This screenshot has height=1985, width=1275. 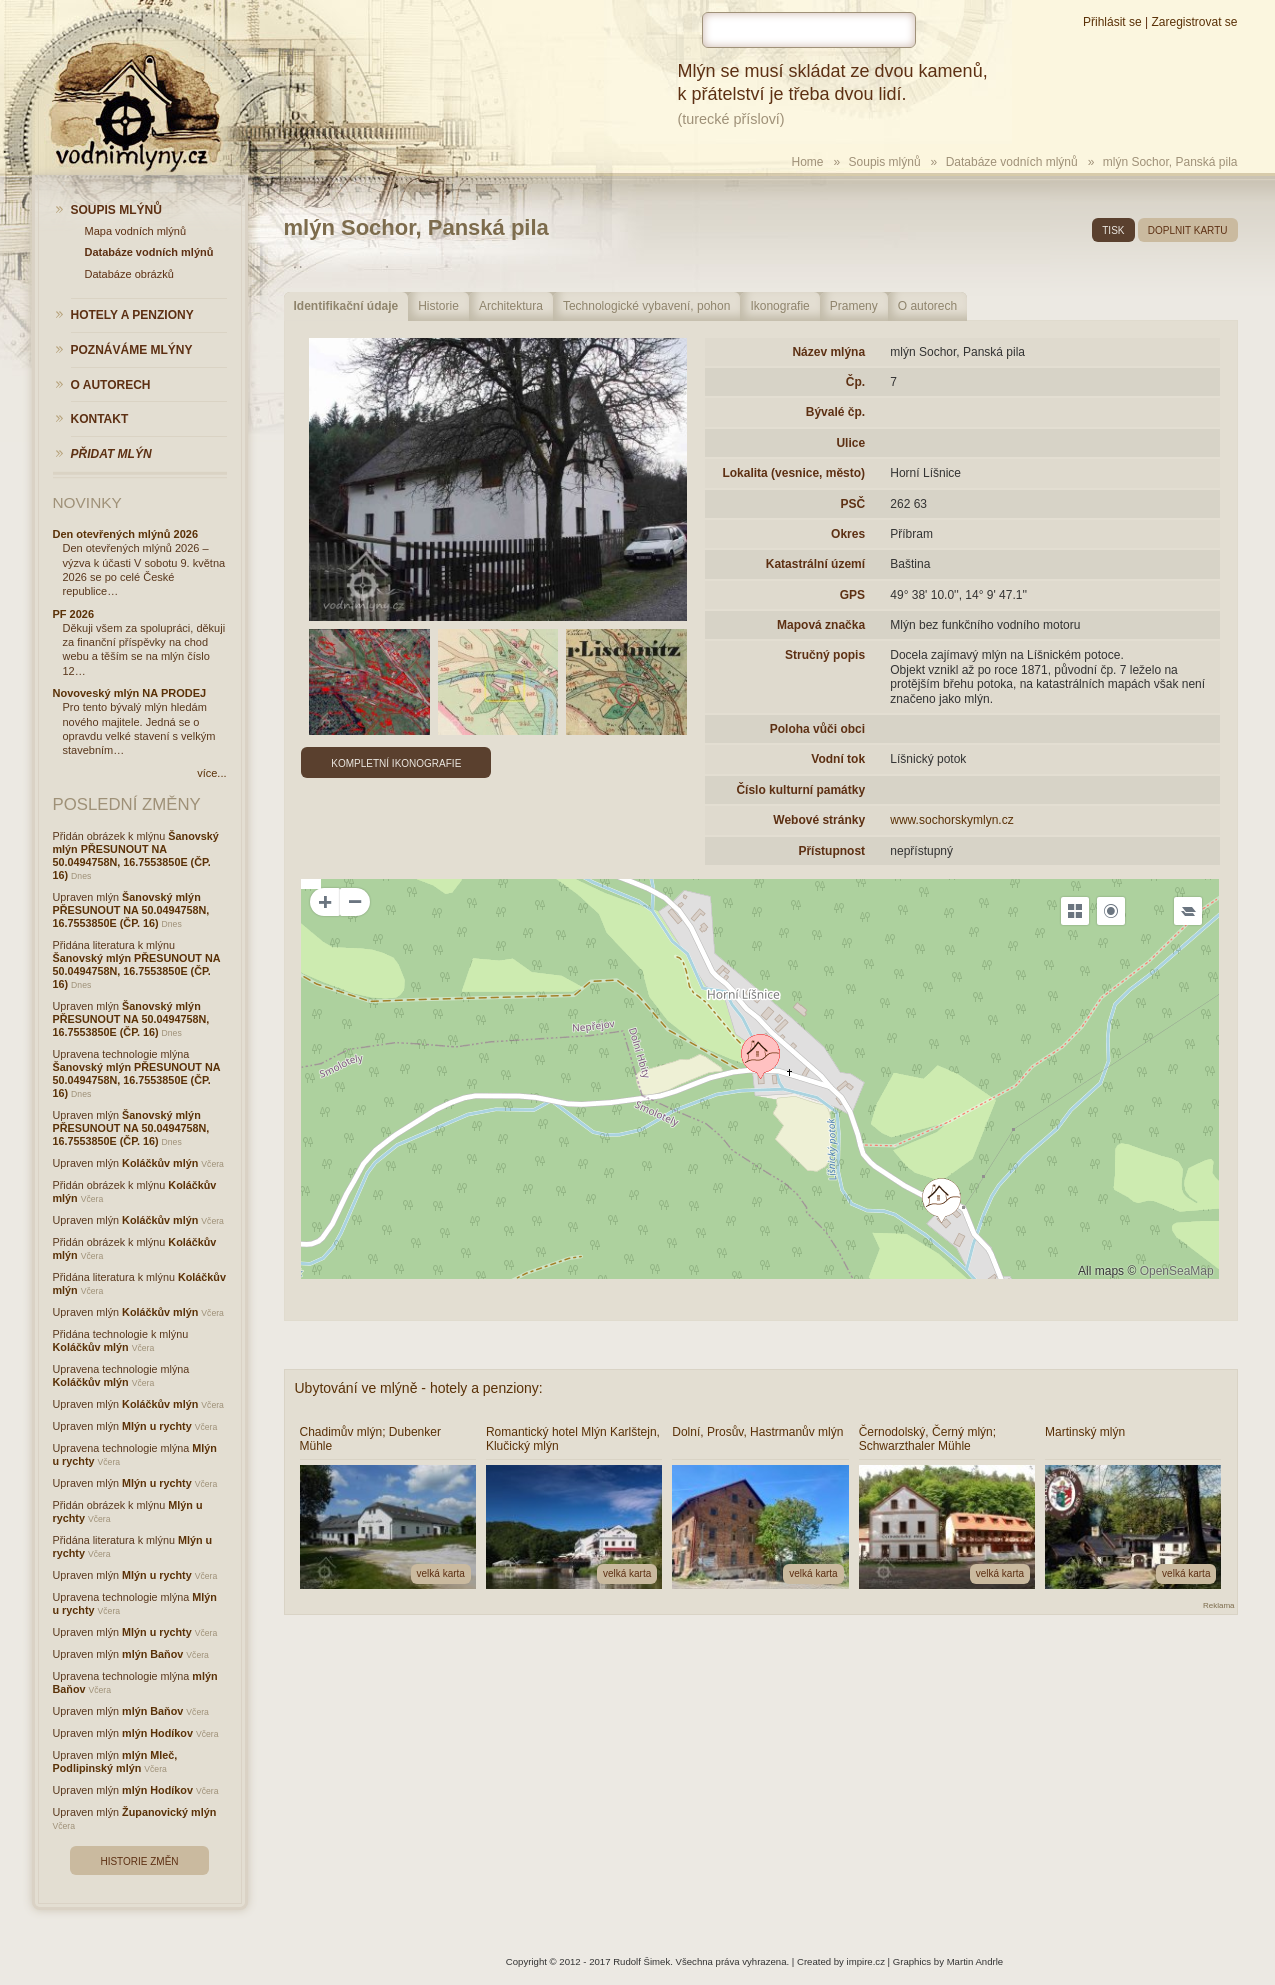 What do you see at coordinates (825, 655) in the screenshot?
I see `Stručný popis` at bounding box center [825, 655].